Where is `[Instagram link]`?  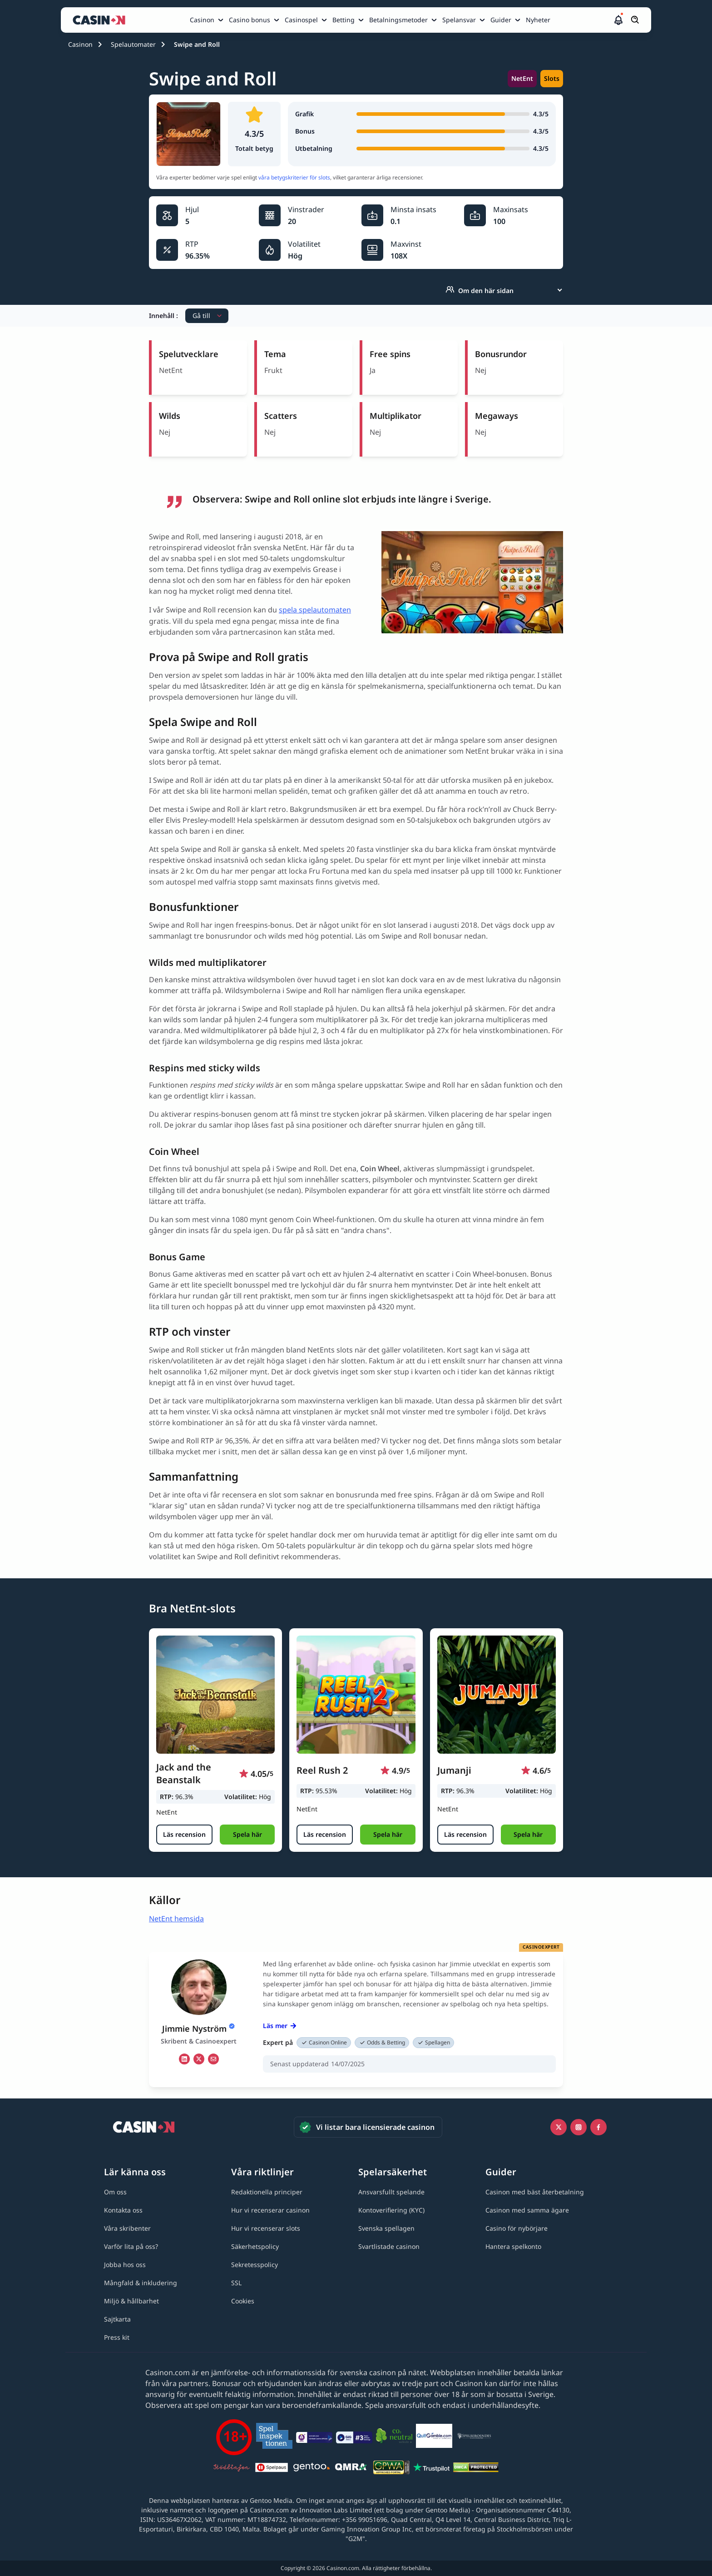
[Instagram link] is located at coordinates (578, 2127).